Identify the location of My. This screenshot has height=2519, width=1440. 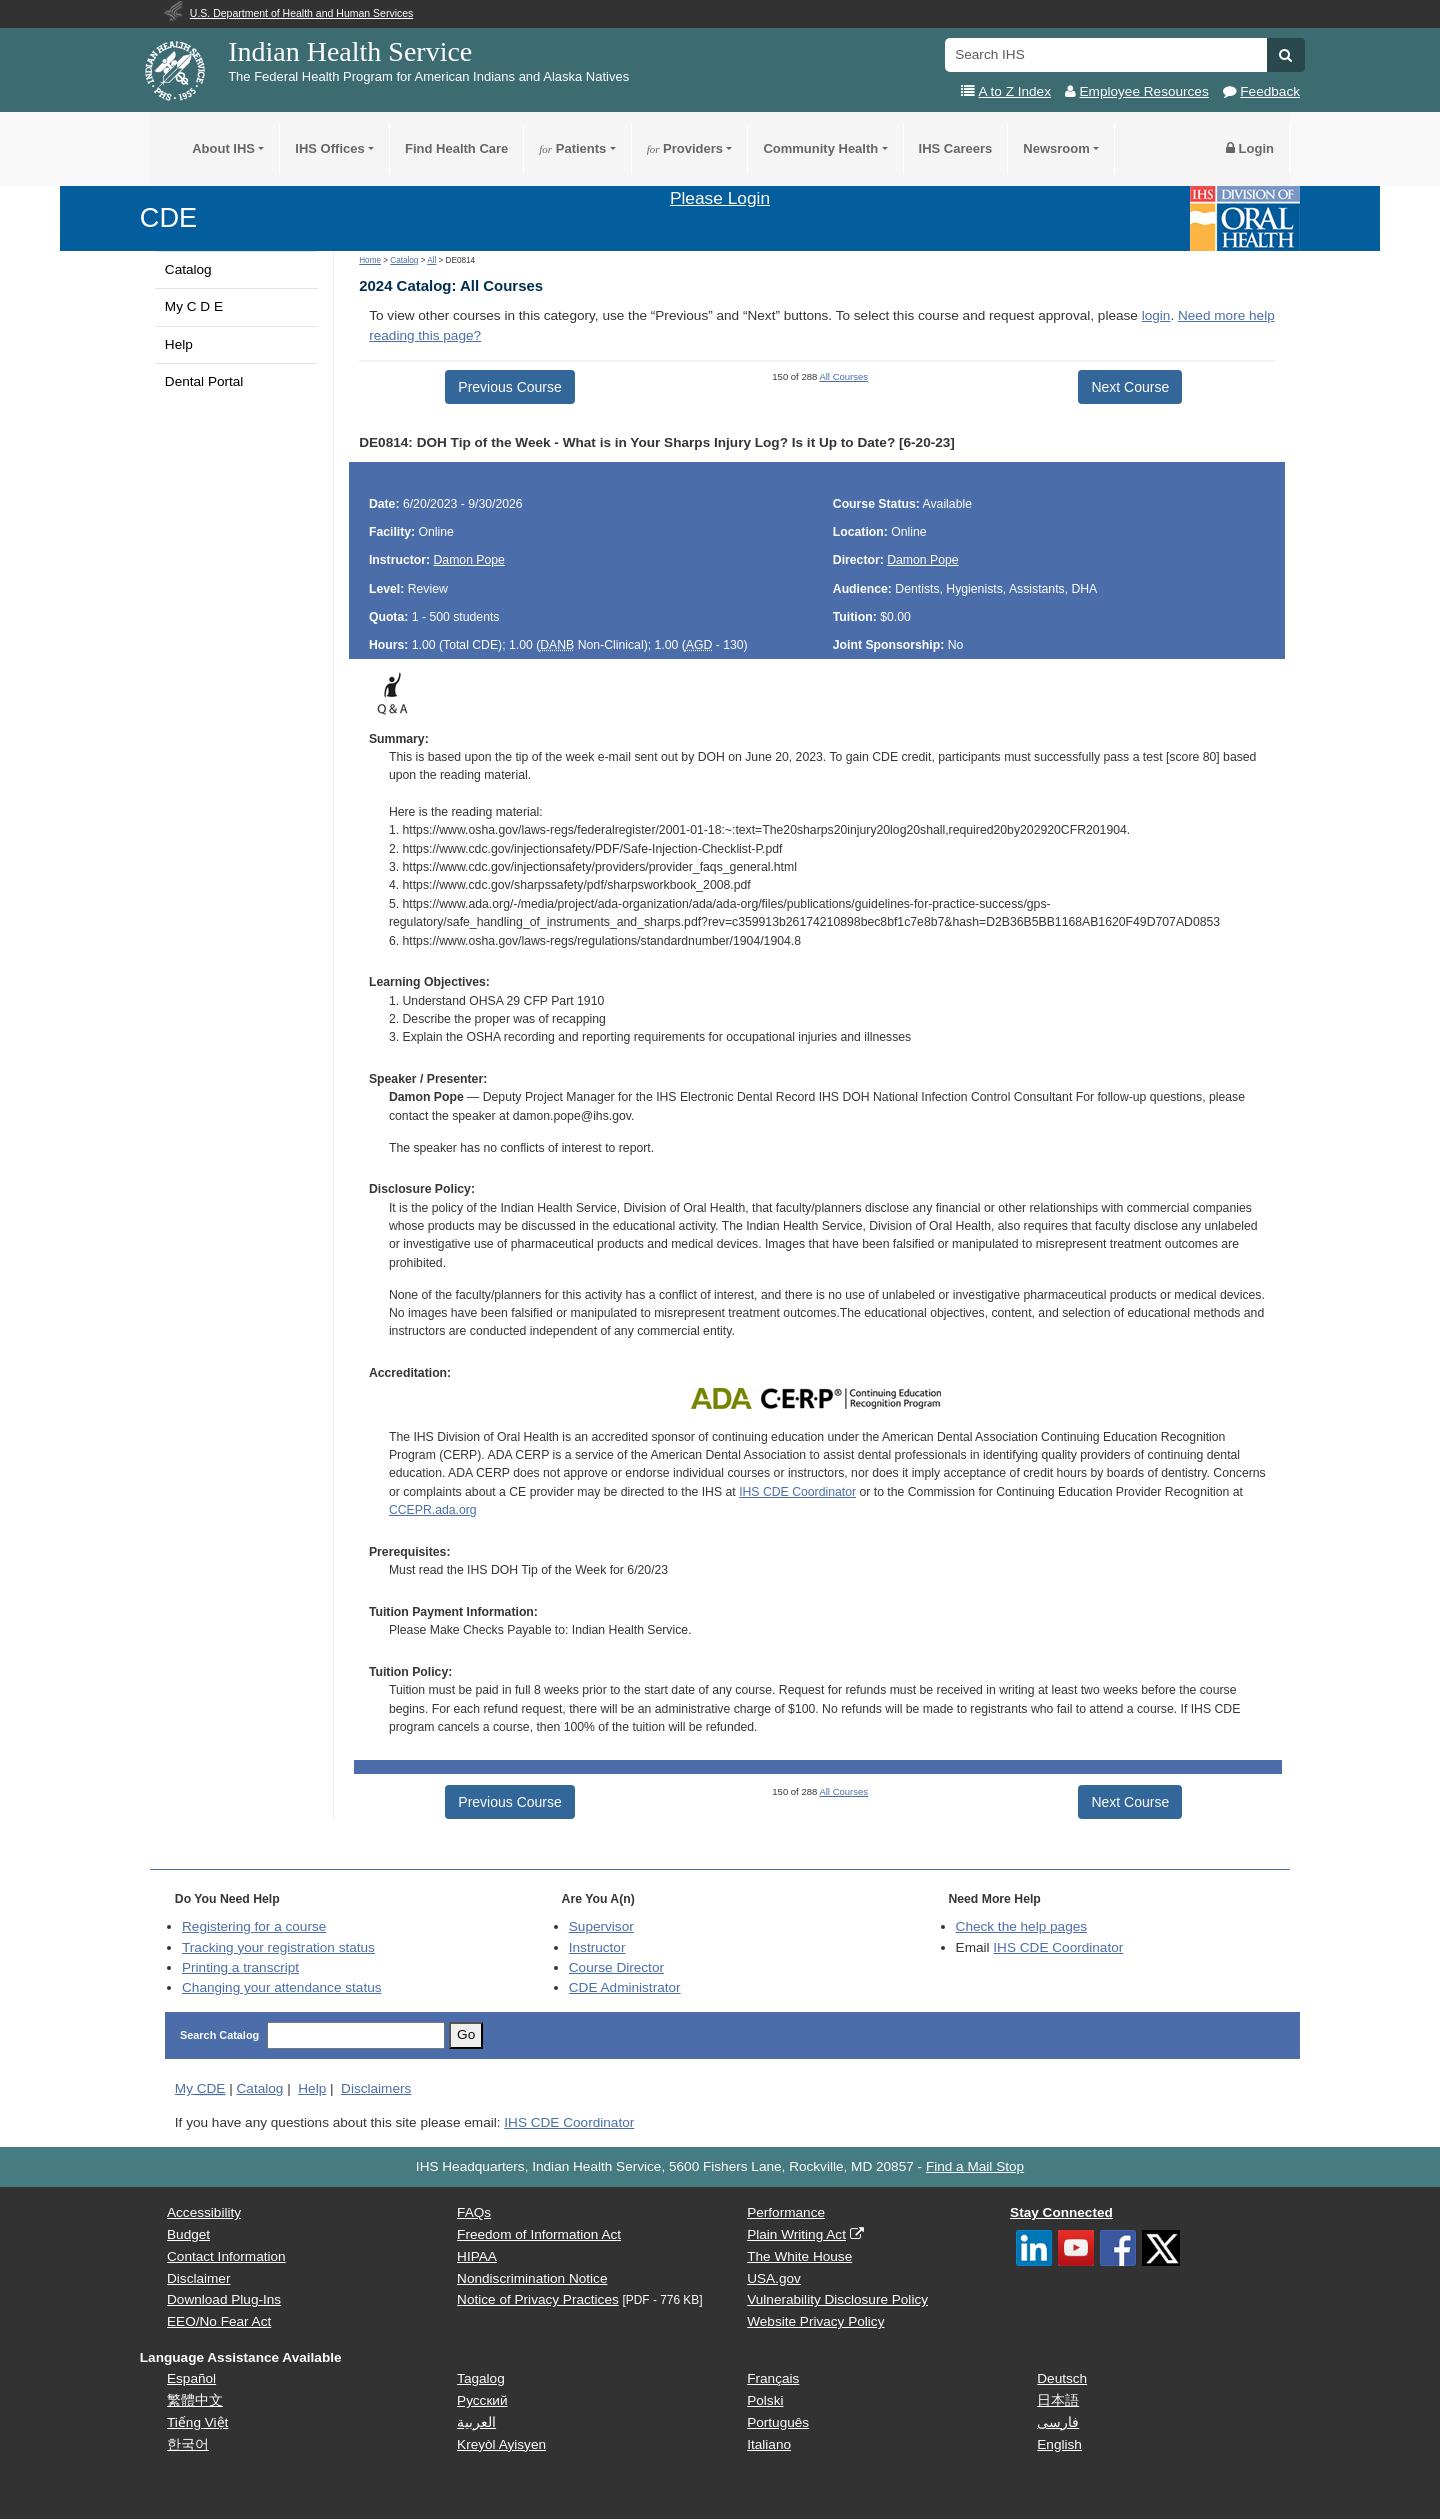
(200, 2088).